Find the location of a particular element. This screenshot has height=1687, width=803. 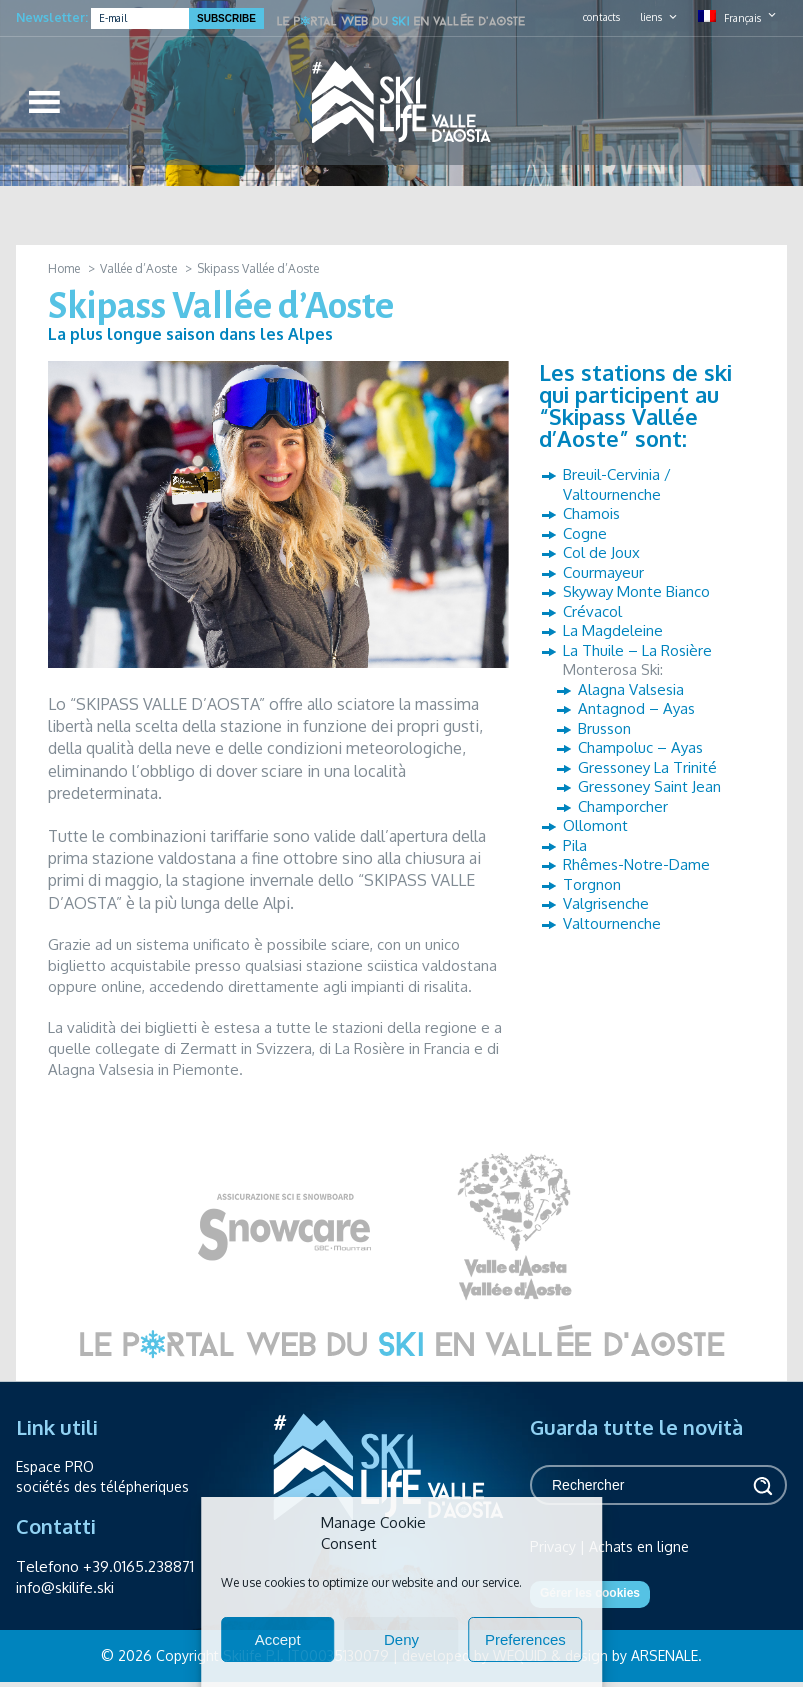

Skyway Monte Bianco is located at coordinates (636, 591).